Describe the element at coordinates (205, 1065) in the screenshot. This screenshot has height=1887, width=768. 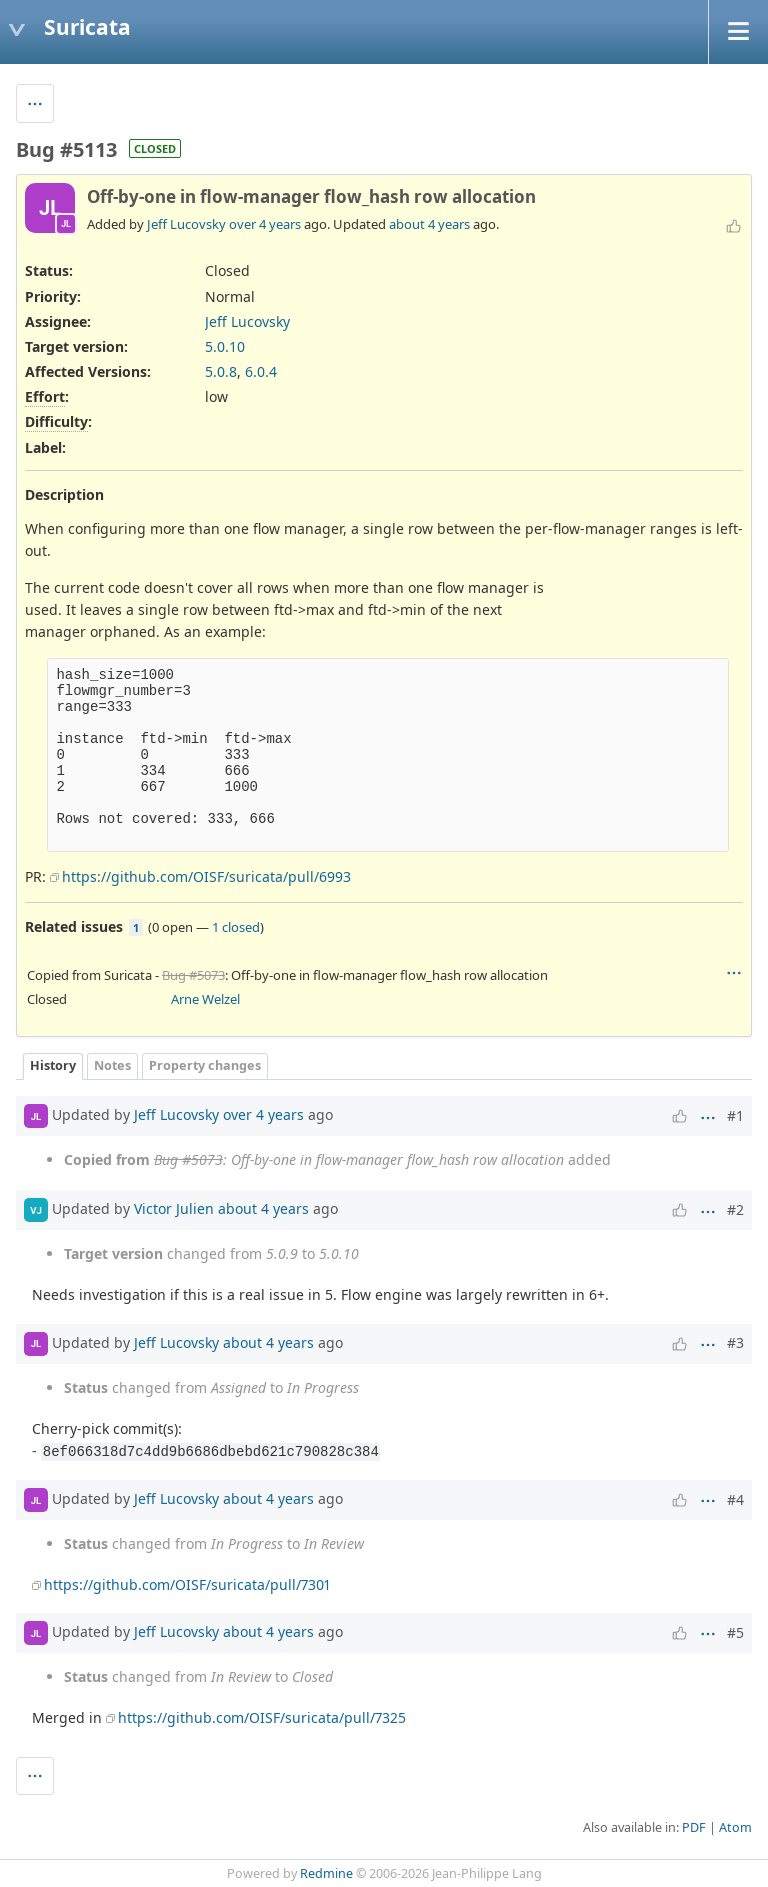
I see `Property changes` at that location.